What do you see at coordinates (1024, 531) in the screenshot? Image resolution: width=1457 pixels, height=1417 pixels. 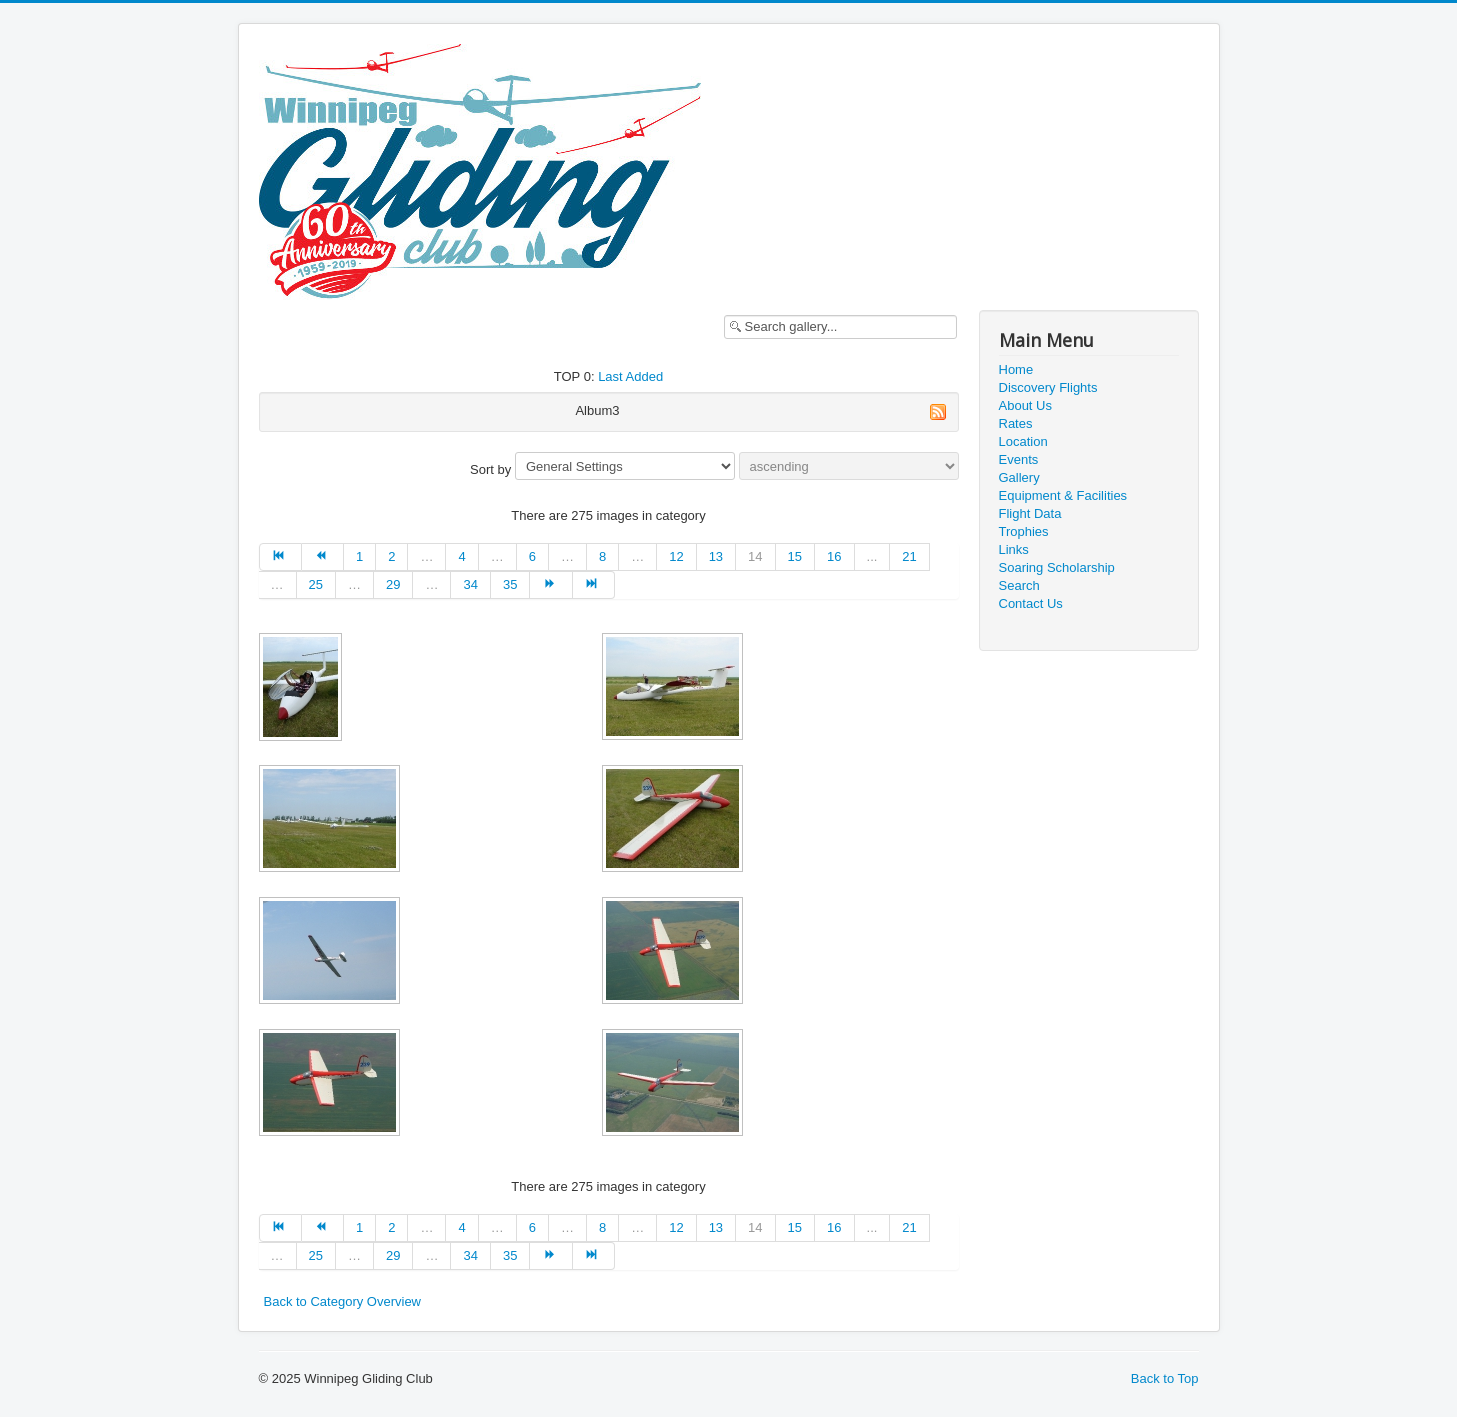 I see `Trophies` at bounding box center [1024, 531].